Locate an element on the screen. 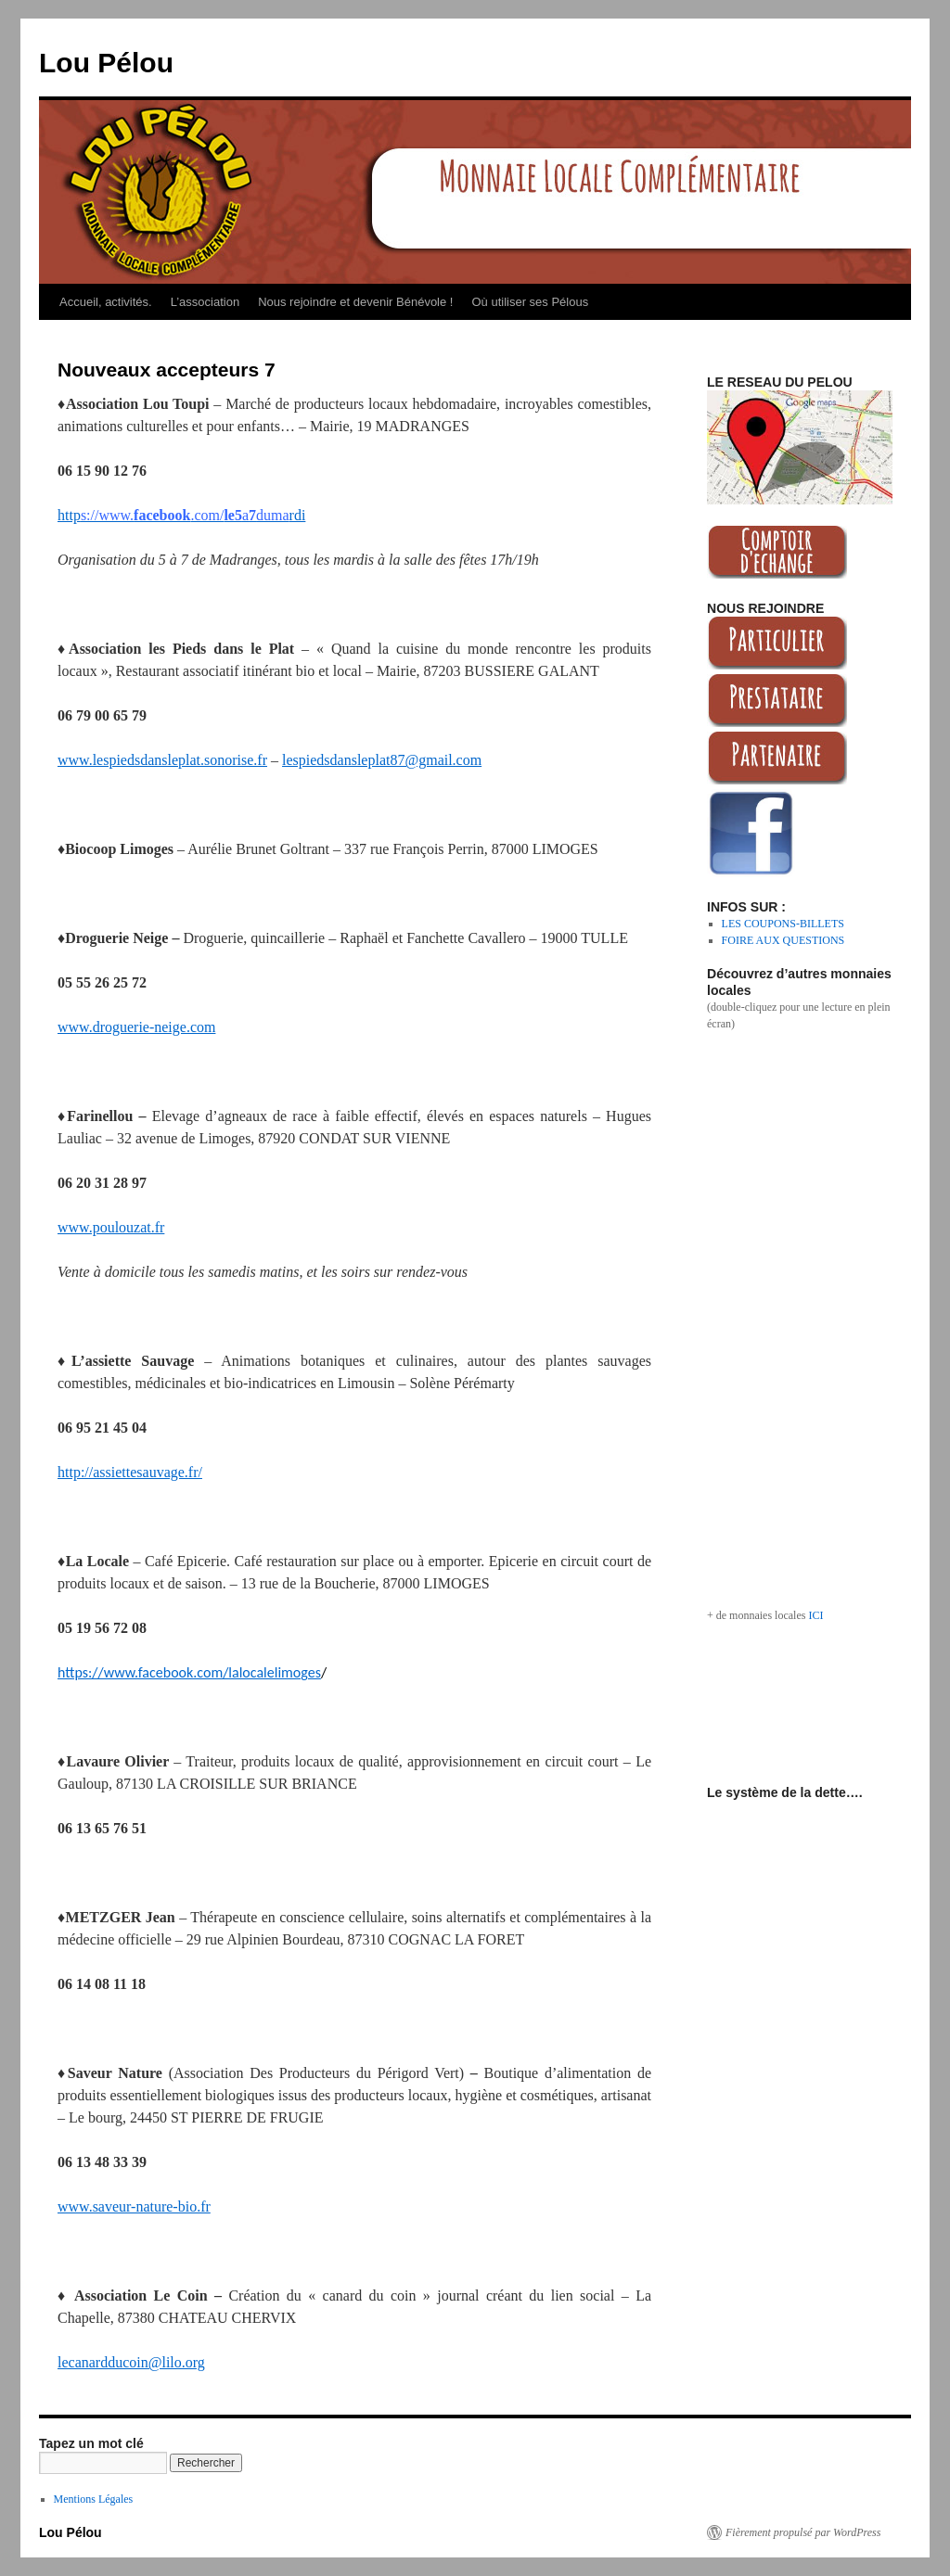 The image size is (950, 2576). https://www.facebook.com/lalocalelimoges is located at coordinates (189, 1672).